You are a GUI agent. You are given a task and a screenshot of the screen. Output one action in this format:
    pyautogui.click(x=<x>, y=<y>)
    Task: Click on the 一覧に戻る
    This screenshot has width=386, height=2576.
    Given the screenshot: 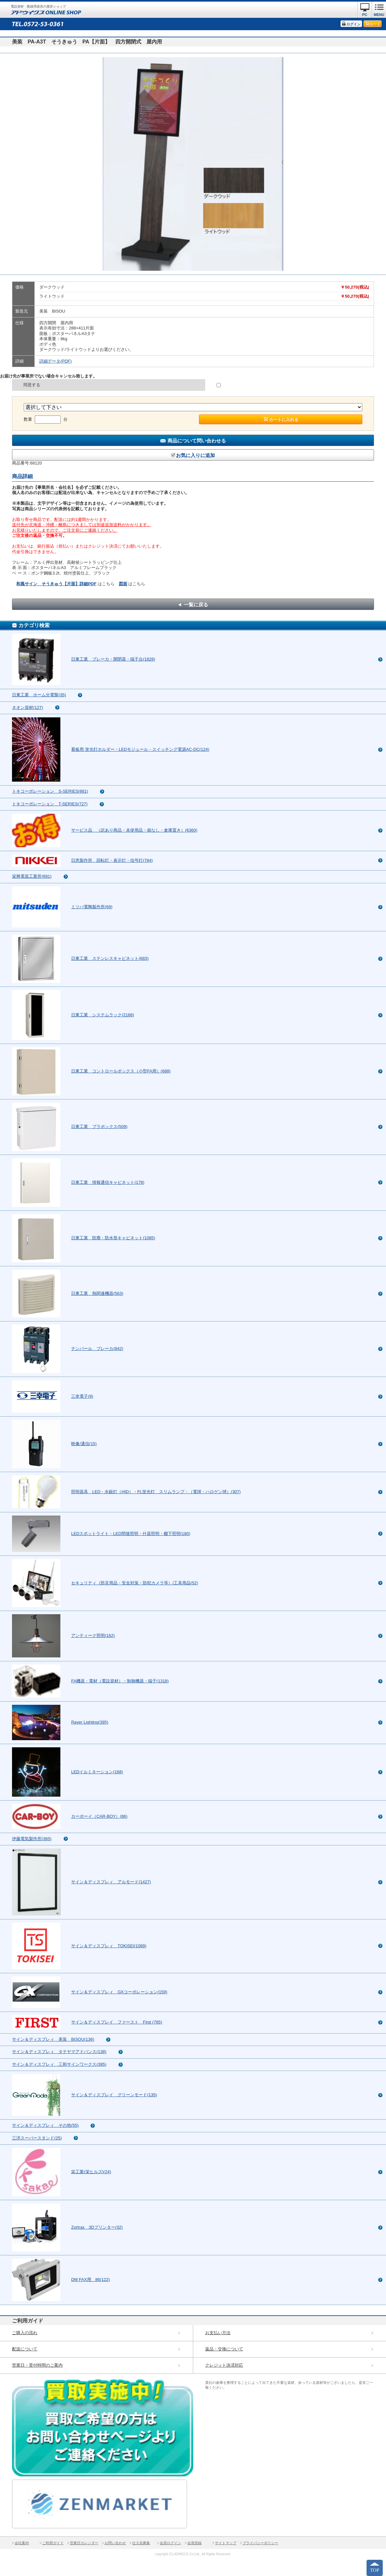 What is the action you would take?
    pyautogui.click(x=196, y=604)
    